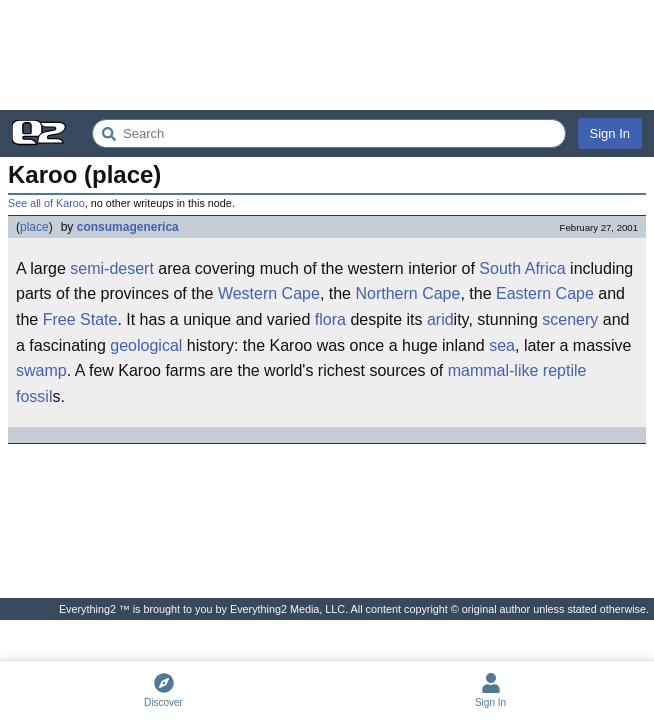 Image resolution: width=654 pixels, height=720 pixels. What do you see at coordinates (330, 319) in the screenshot?
I see `flora` at bounding box center [330, 319].